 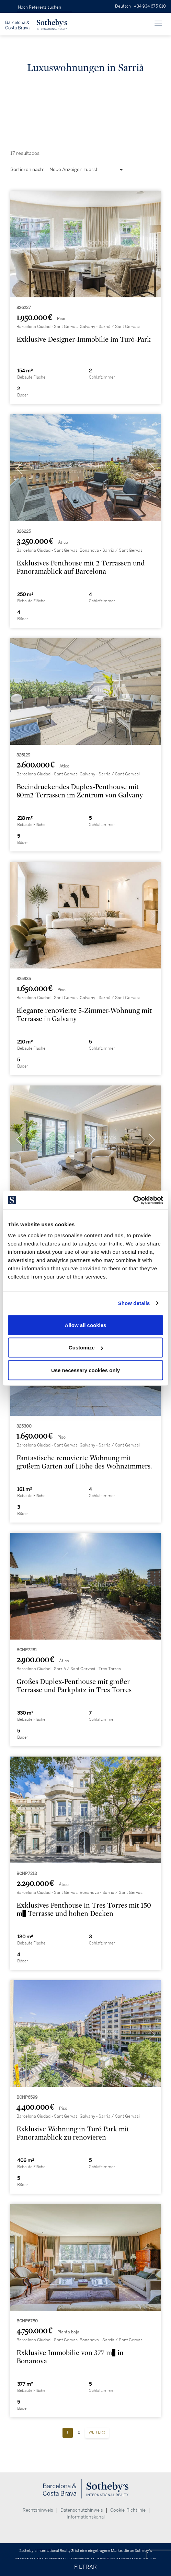 What do you see at coordinates (81, 2510) in the screenshot?
I see `Datenschutzhinweis` at bounding box center [81, 2510].